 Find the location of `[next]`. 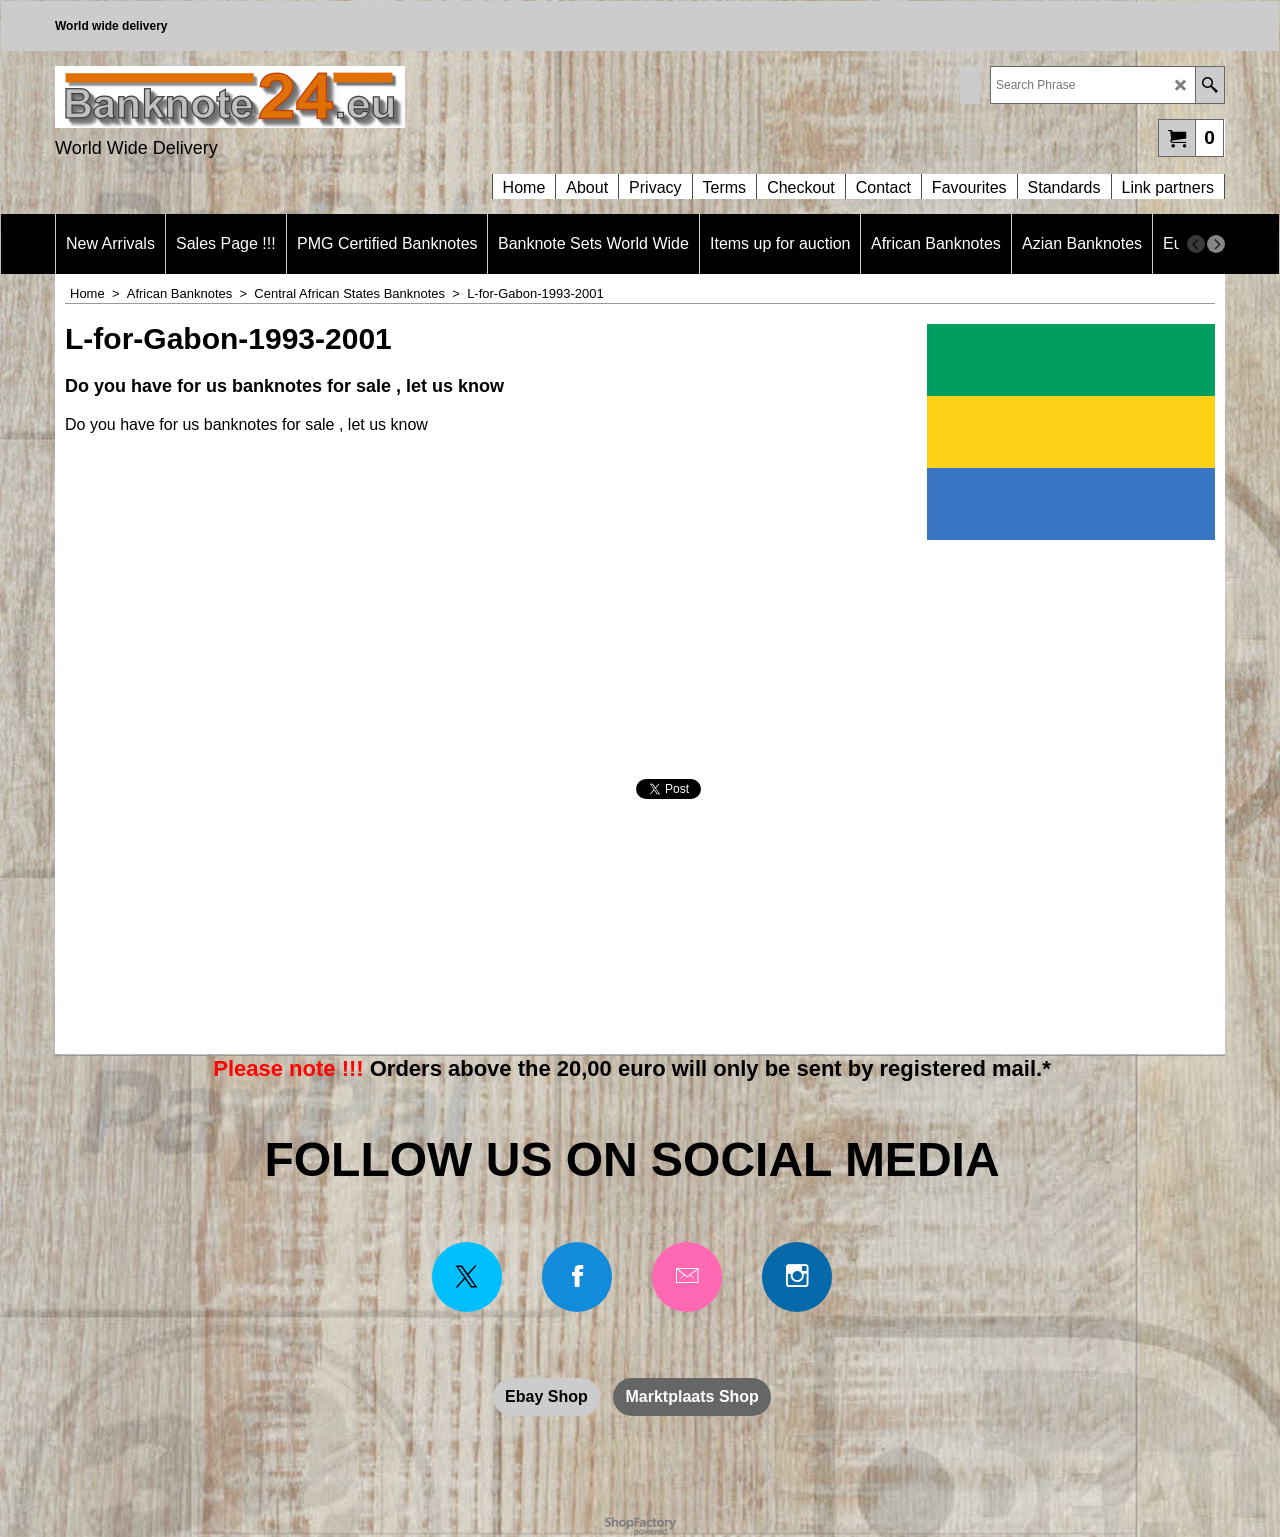

[next] is located at coordinates (1216, 244).